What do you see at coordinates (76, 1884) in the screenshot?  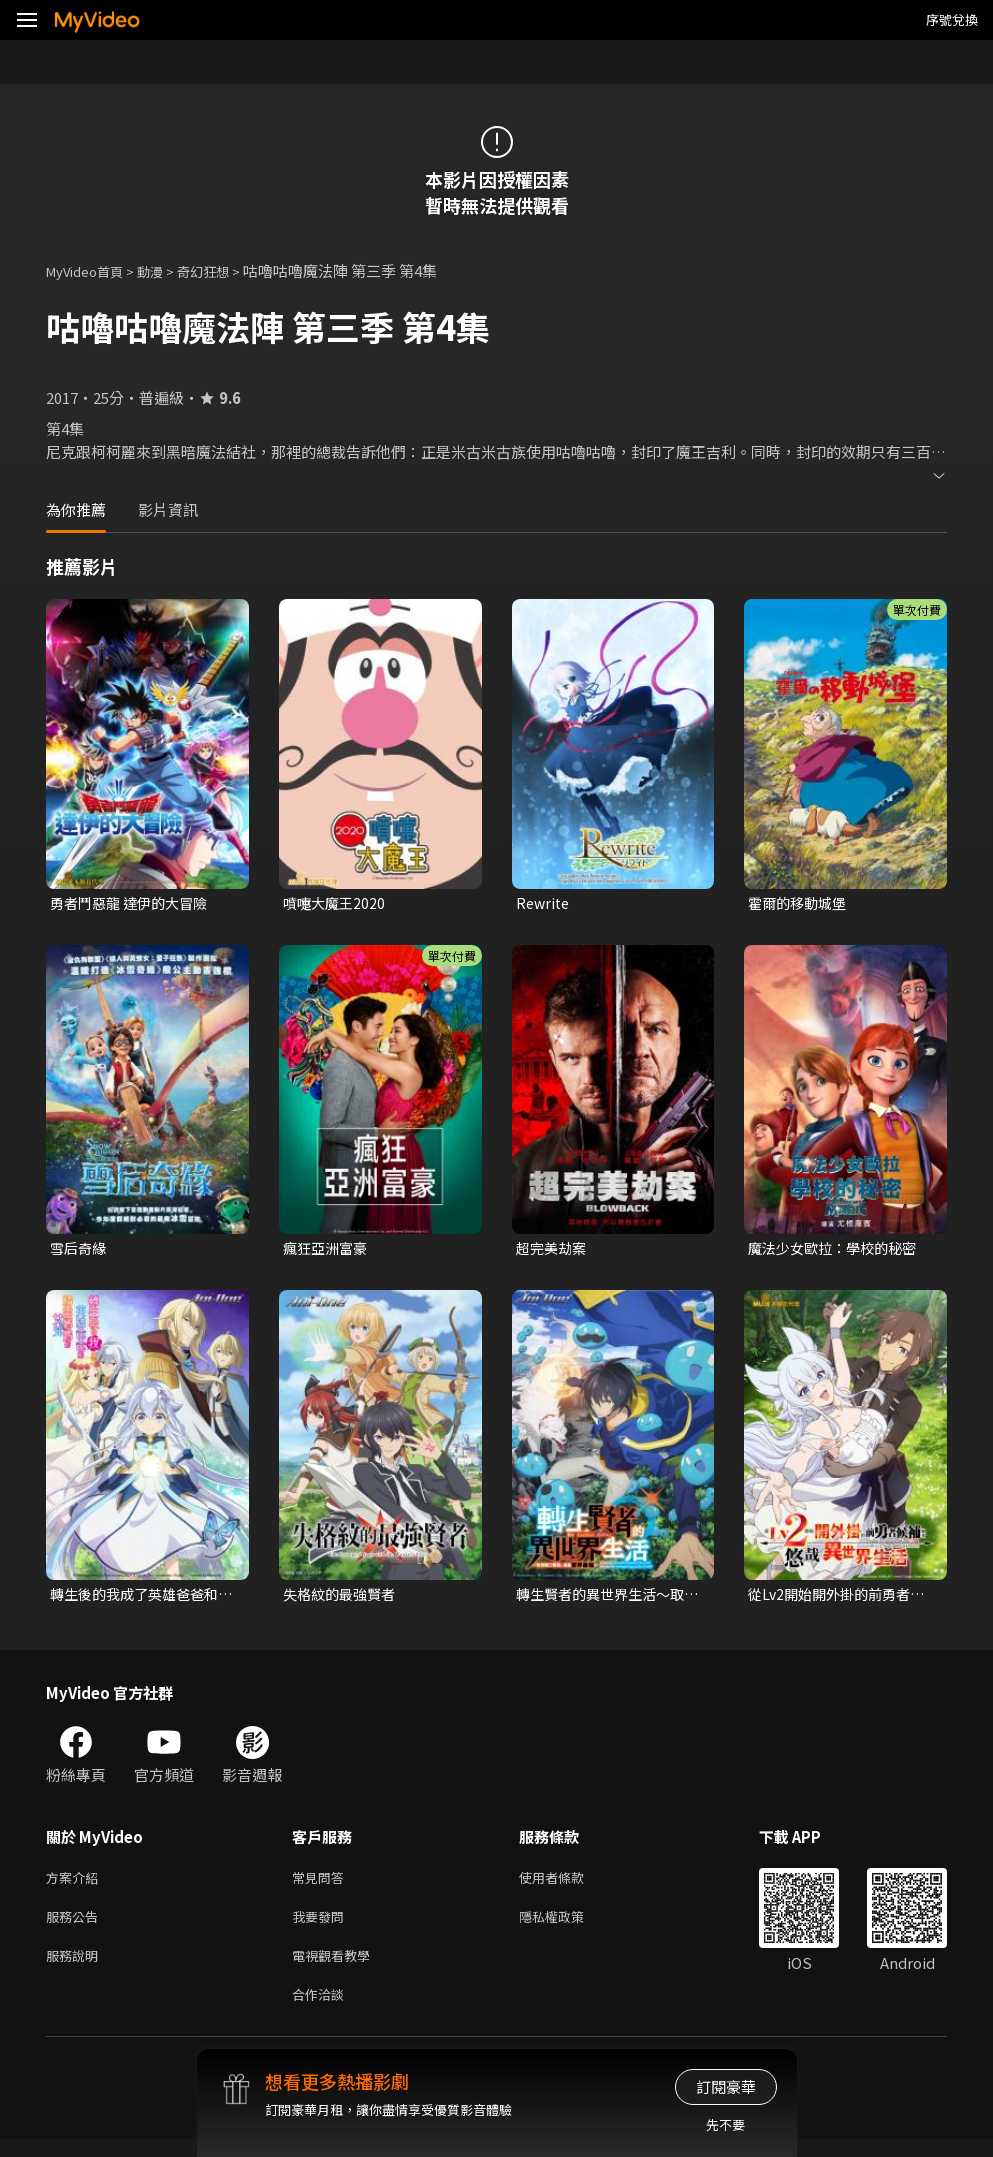 I see `方案介紹` at bounding box center [76, 1884].